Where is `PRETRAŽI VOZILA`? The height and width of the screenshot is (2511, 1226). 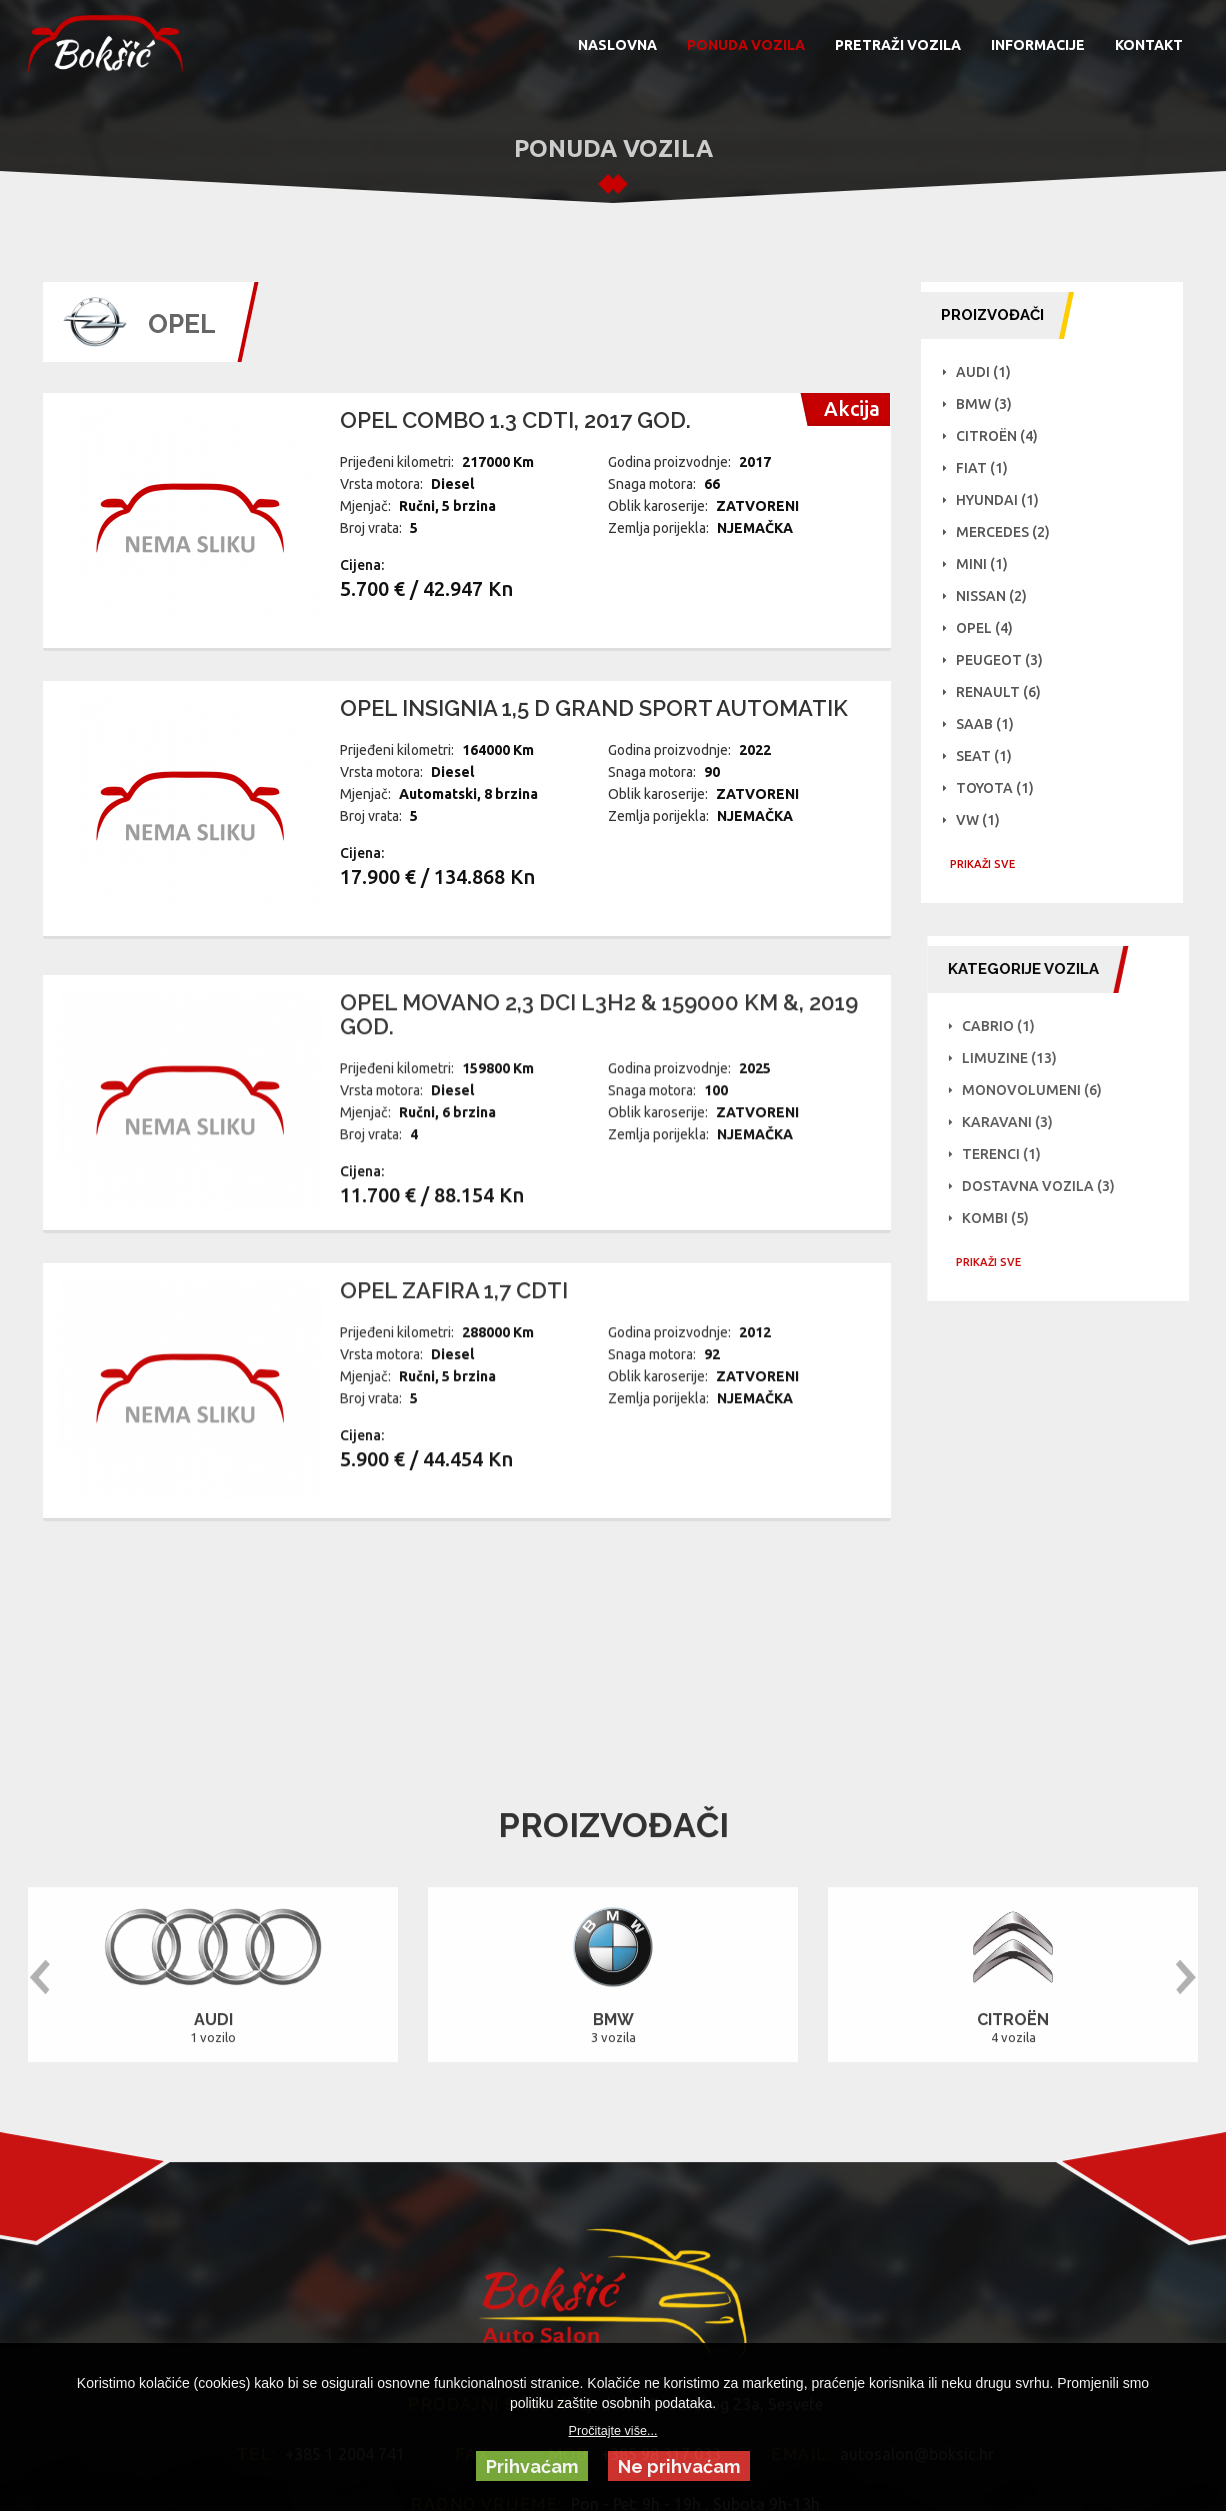 PRETRAŽI VOZILA is located at coordinates (898, 45).